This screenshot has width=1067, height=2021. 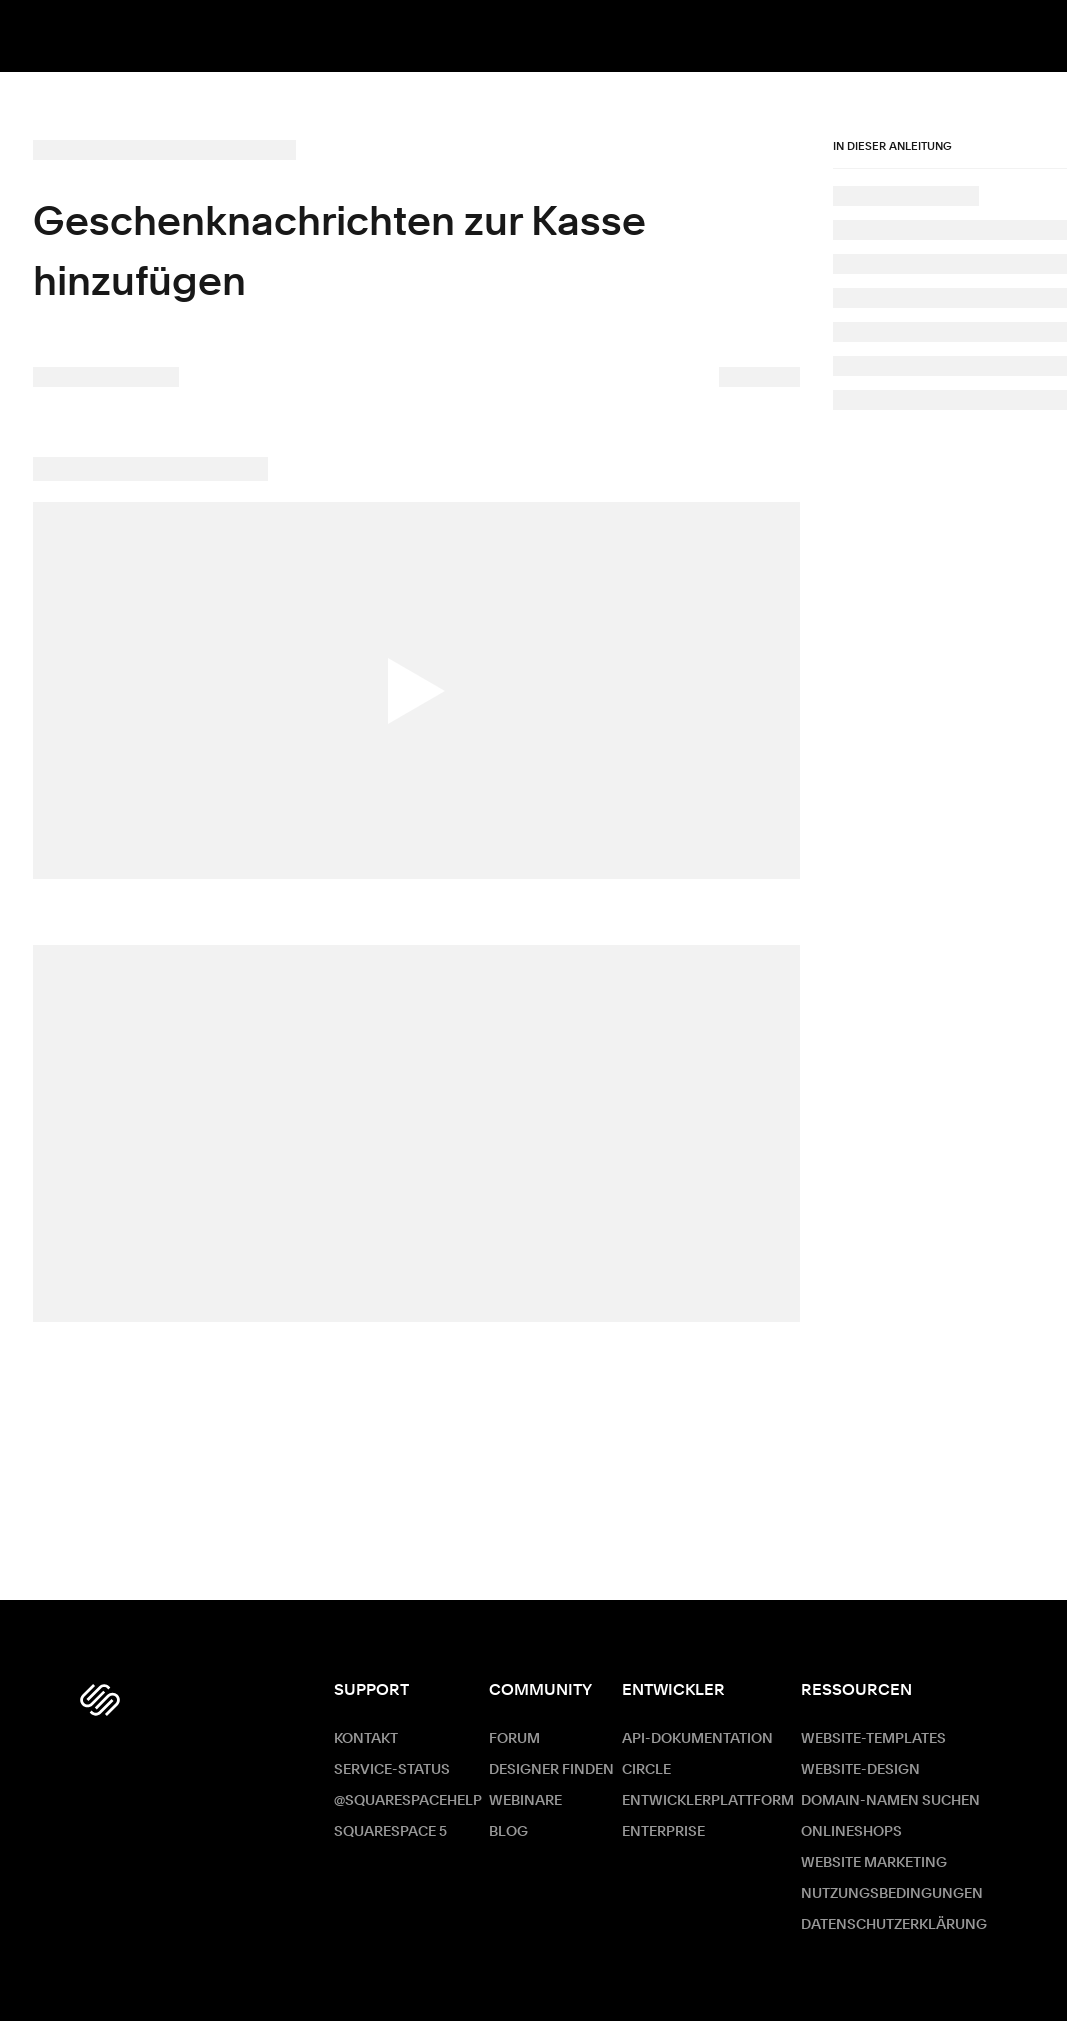 I want to click on Blog, so click(x=508, y=1832).